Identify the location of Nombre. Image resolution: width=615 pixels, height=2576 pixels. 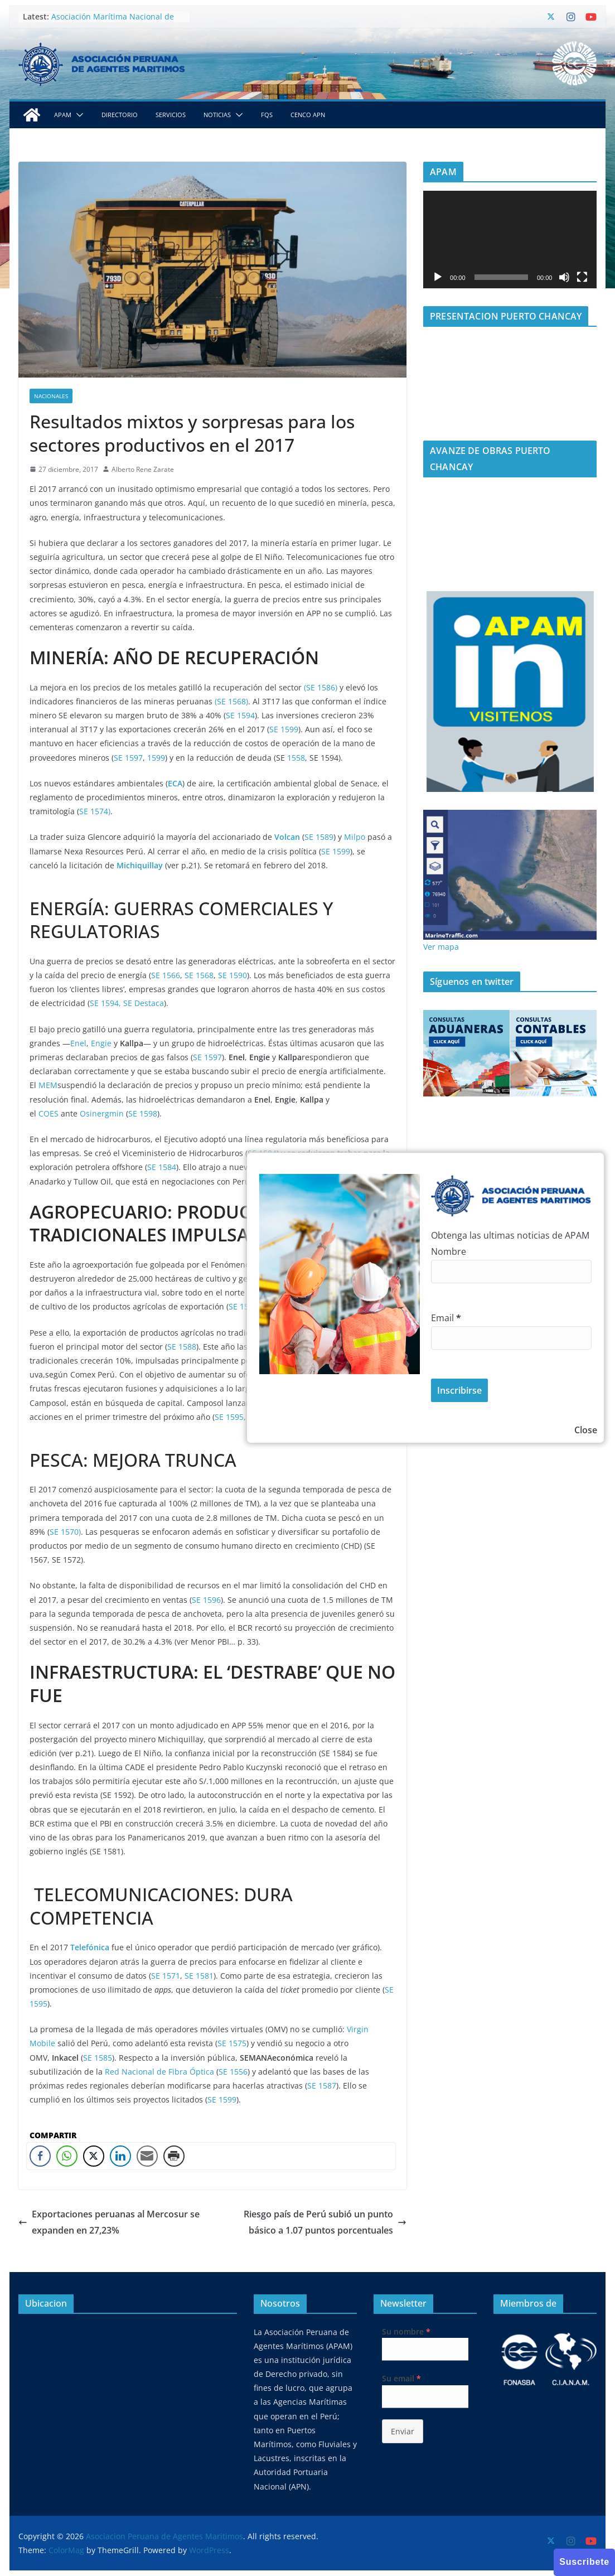
(448, 1251).